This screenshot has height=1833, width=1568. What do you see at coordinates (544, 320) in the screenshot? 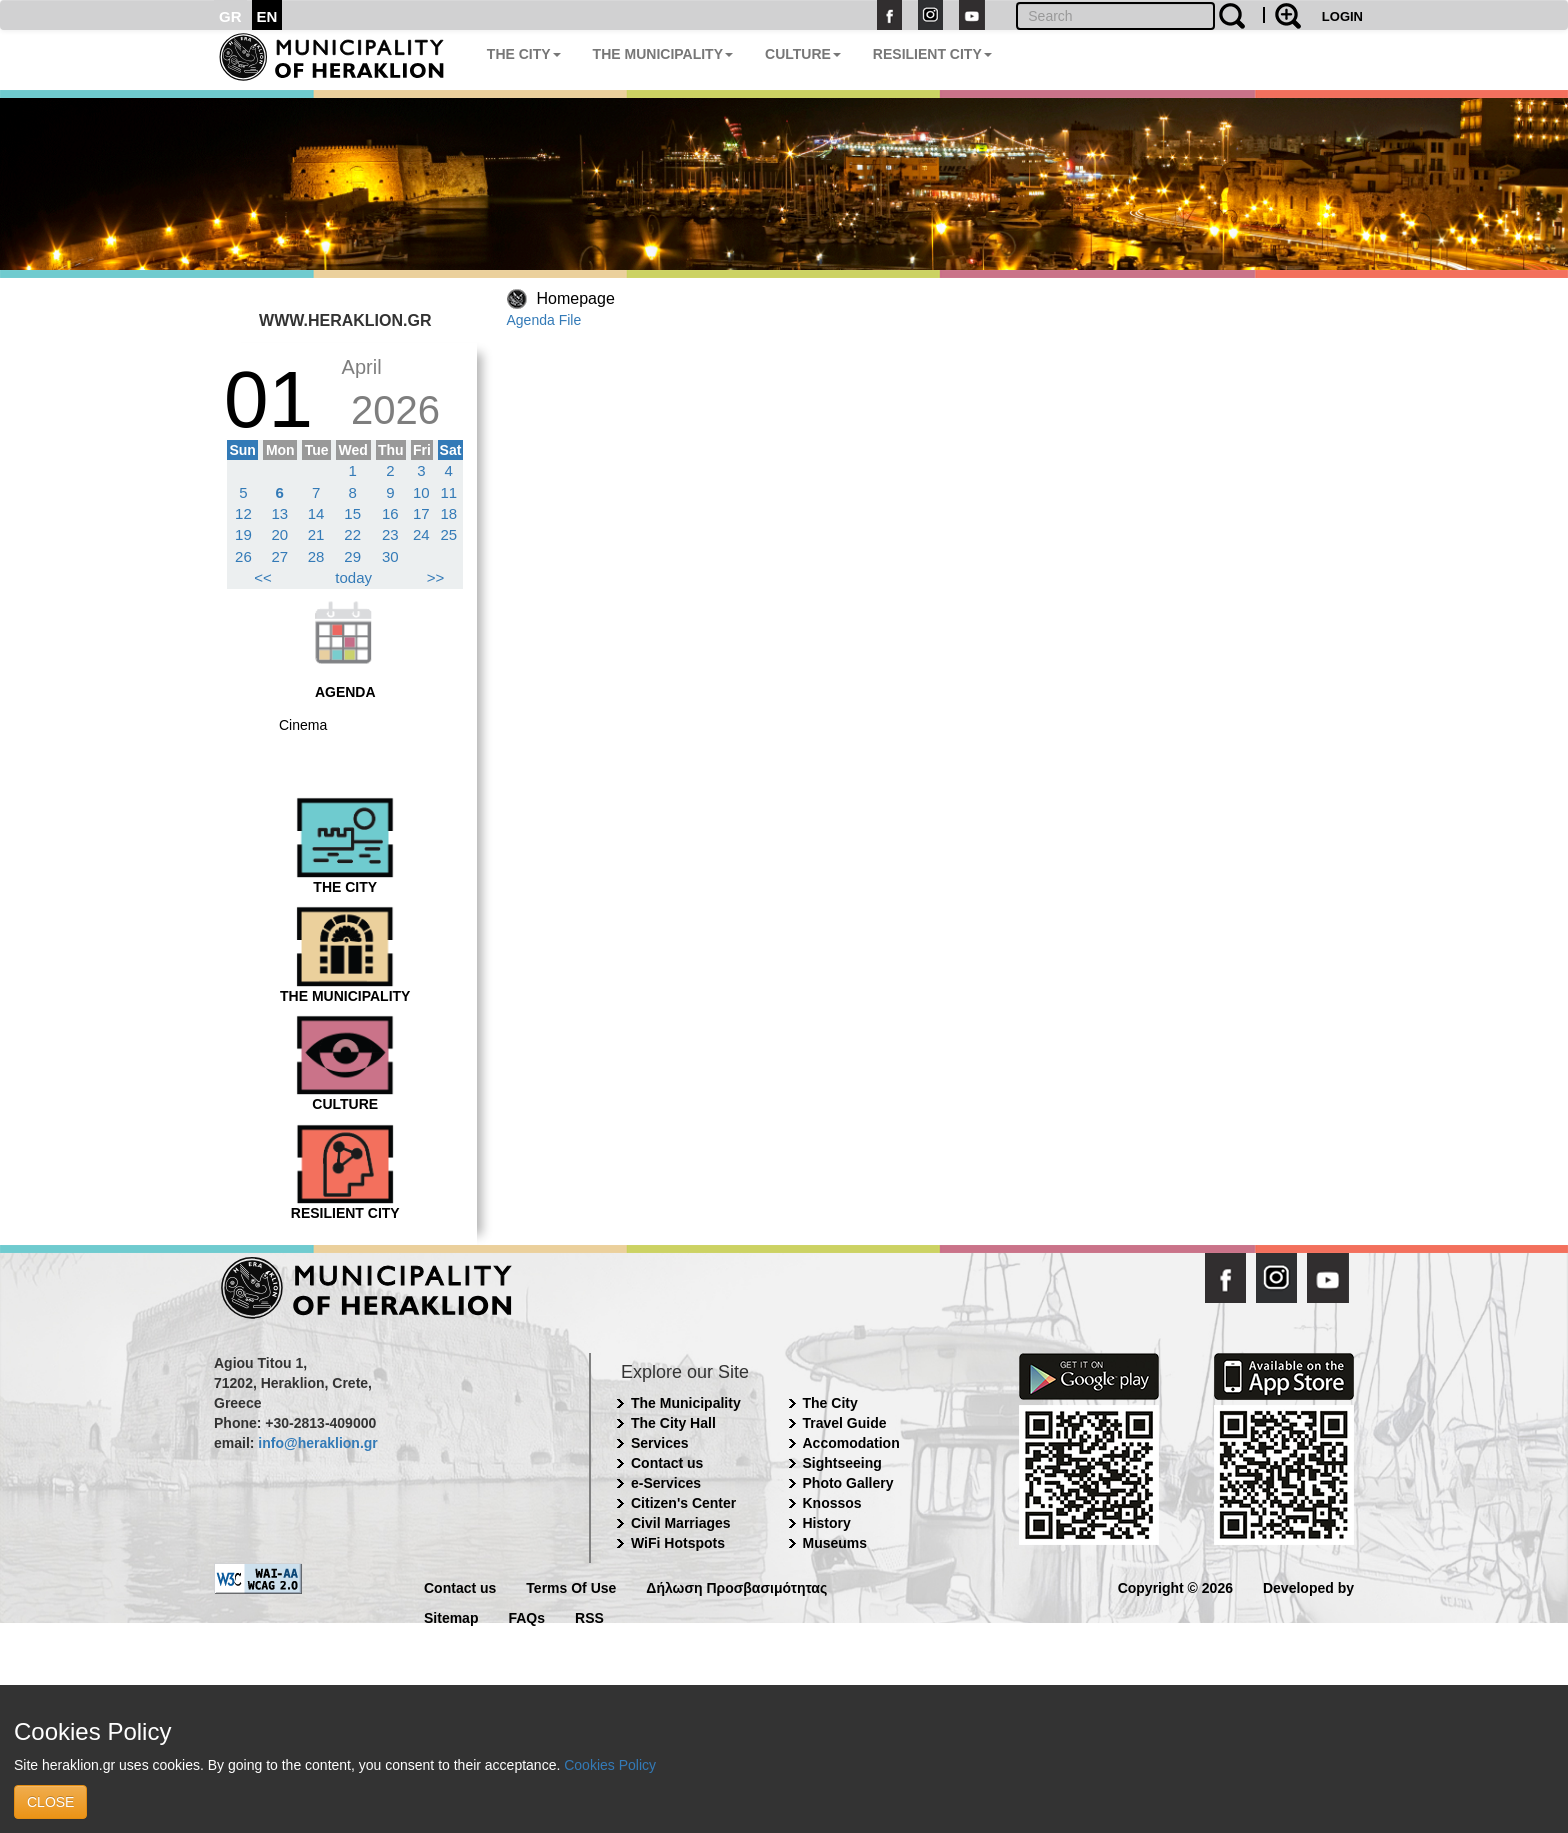
I see `Agenda File` at bounding box center [544, 320].